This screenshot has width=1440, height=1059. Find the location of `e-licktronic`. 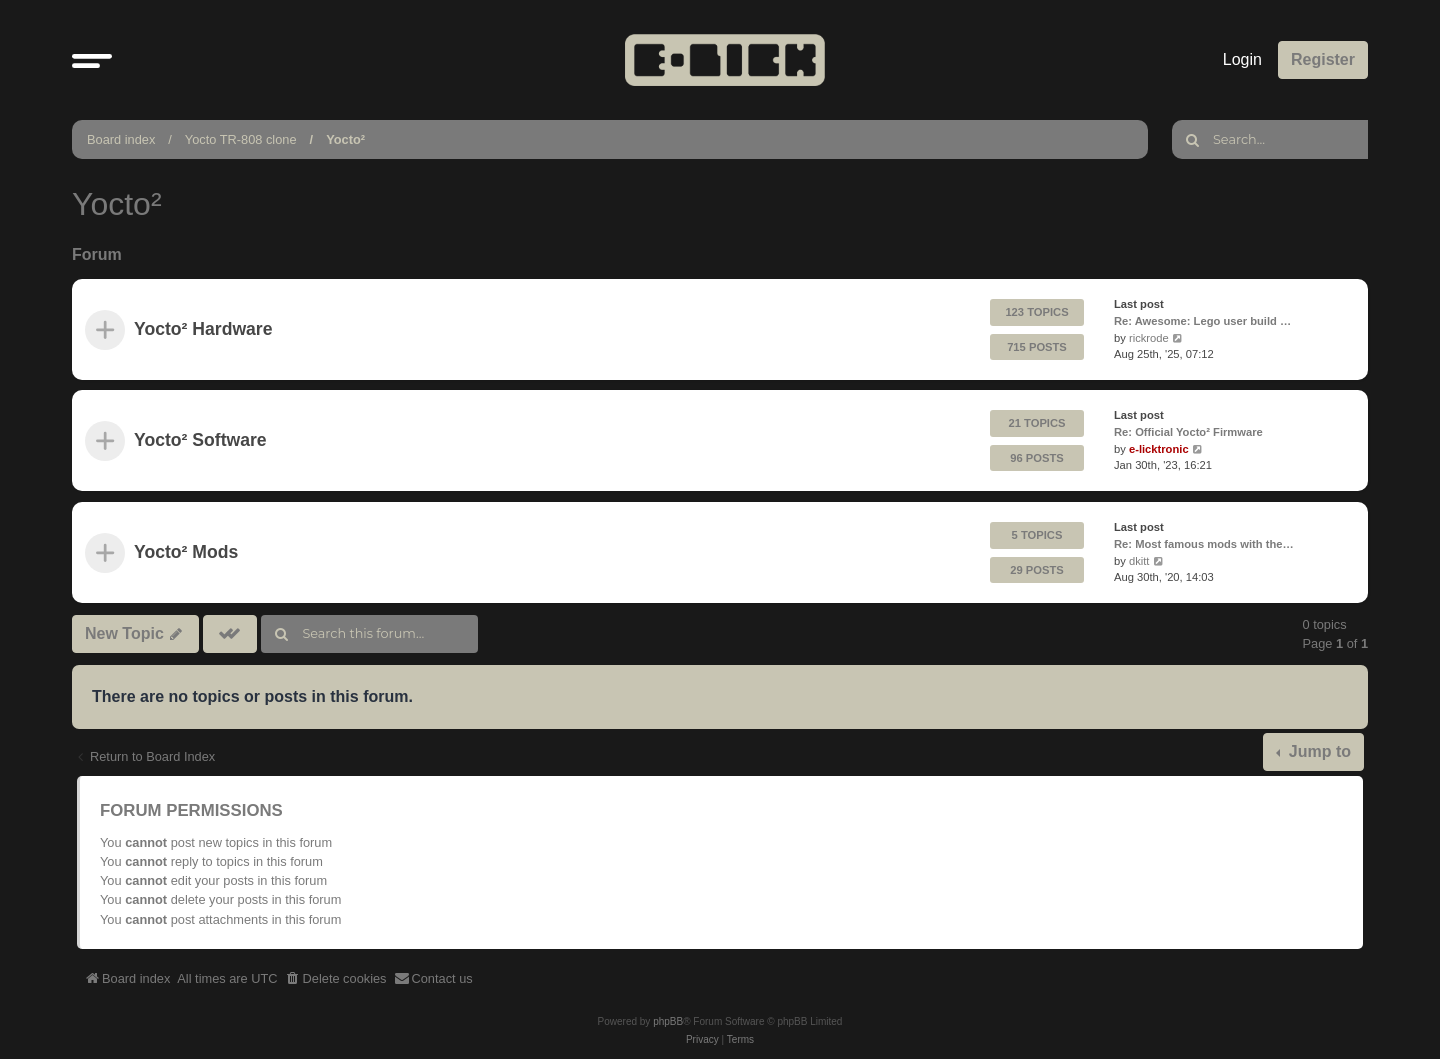

e-licktronic is located at coordinates (1159, 449).